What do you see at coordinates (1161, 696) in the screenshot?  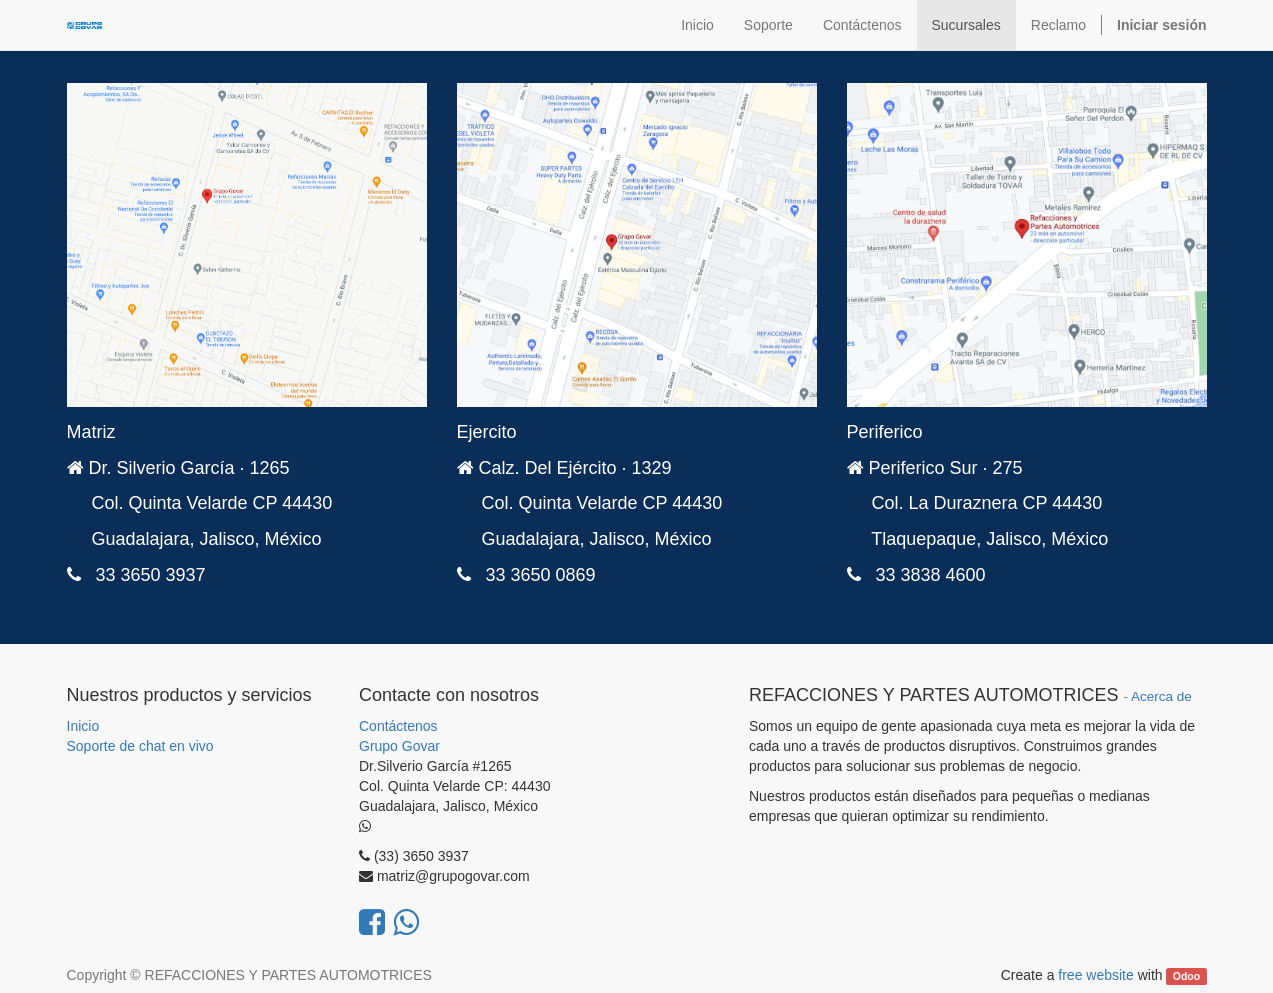 I see `Acerca de` at bounding box center [1161, 696].